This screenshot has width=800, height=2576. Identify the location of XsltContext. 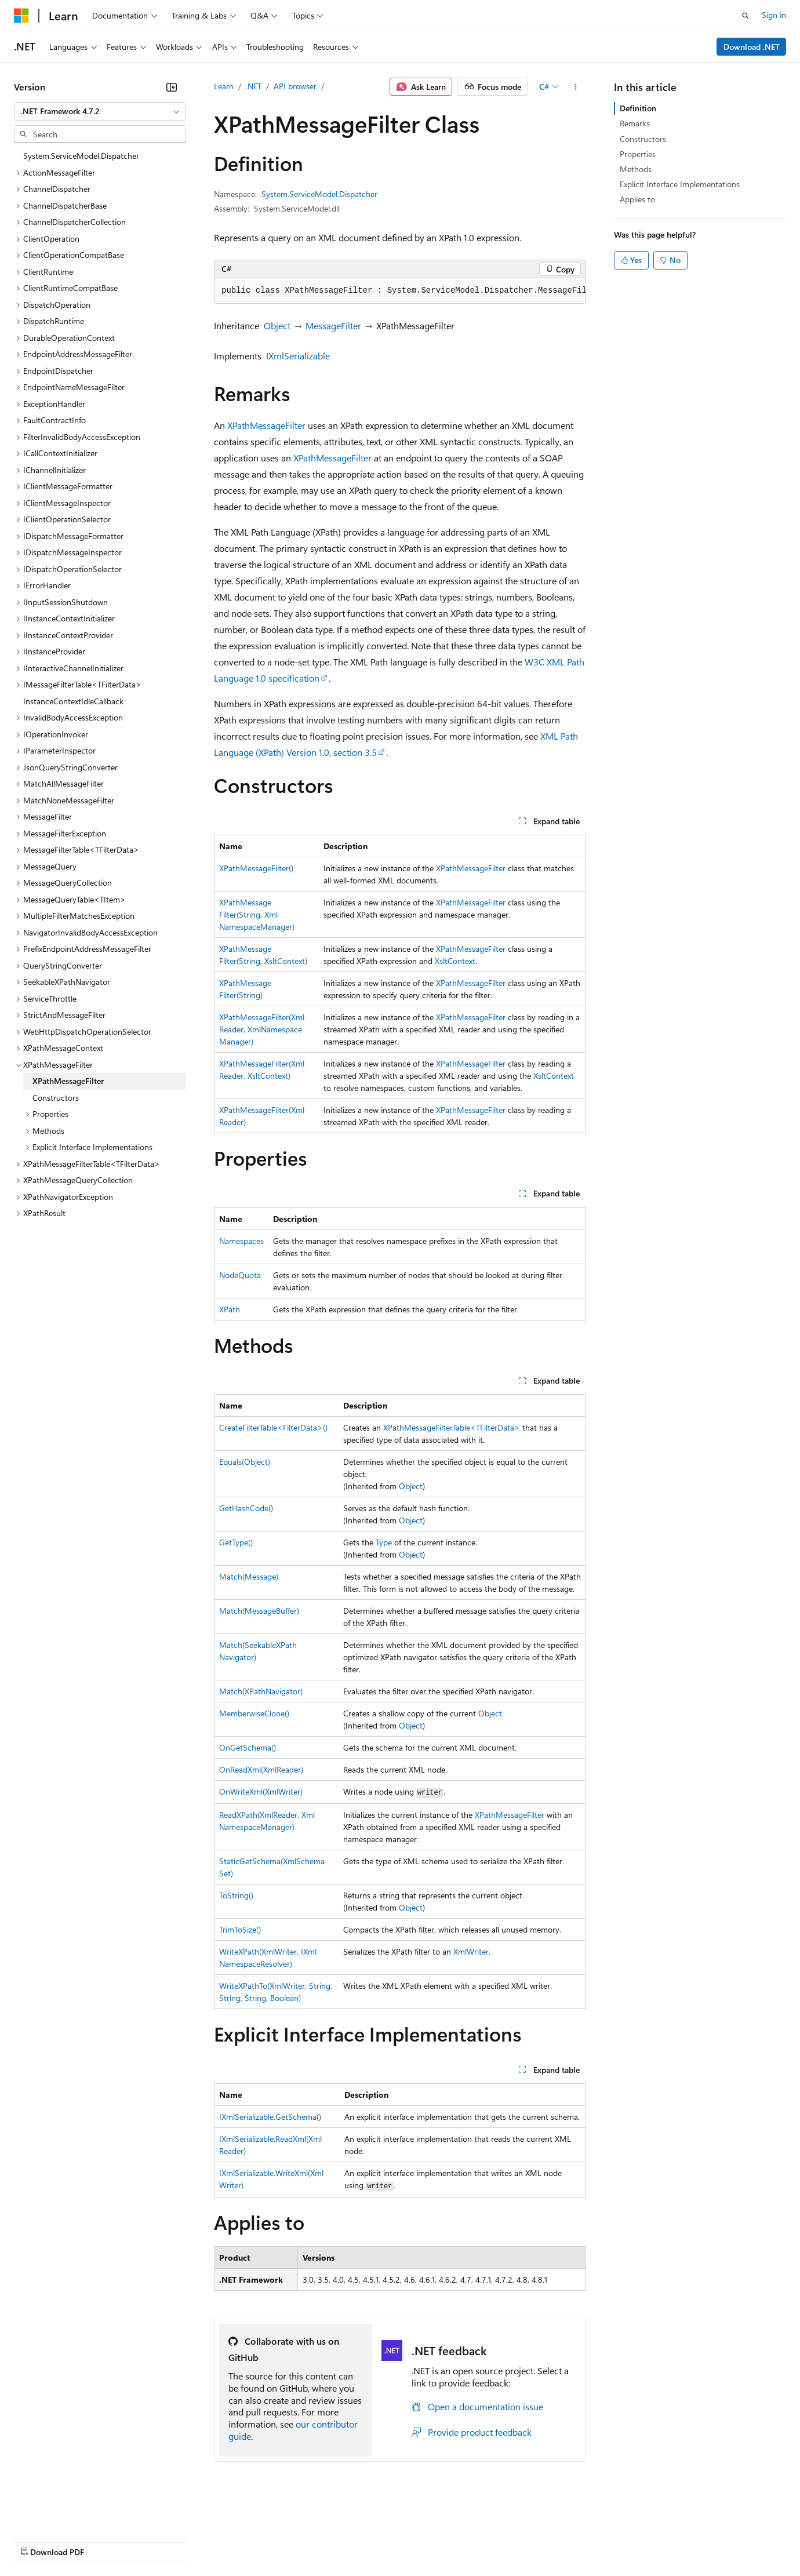
(455, 960).